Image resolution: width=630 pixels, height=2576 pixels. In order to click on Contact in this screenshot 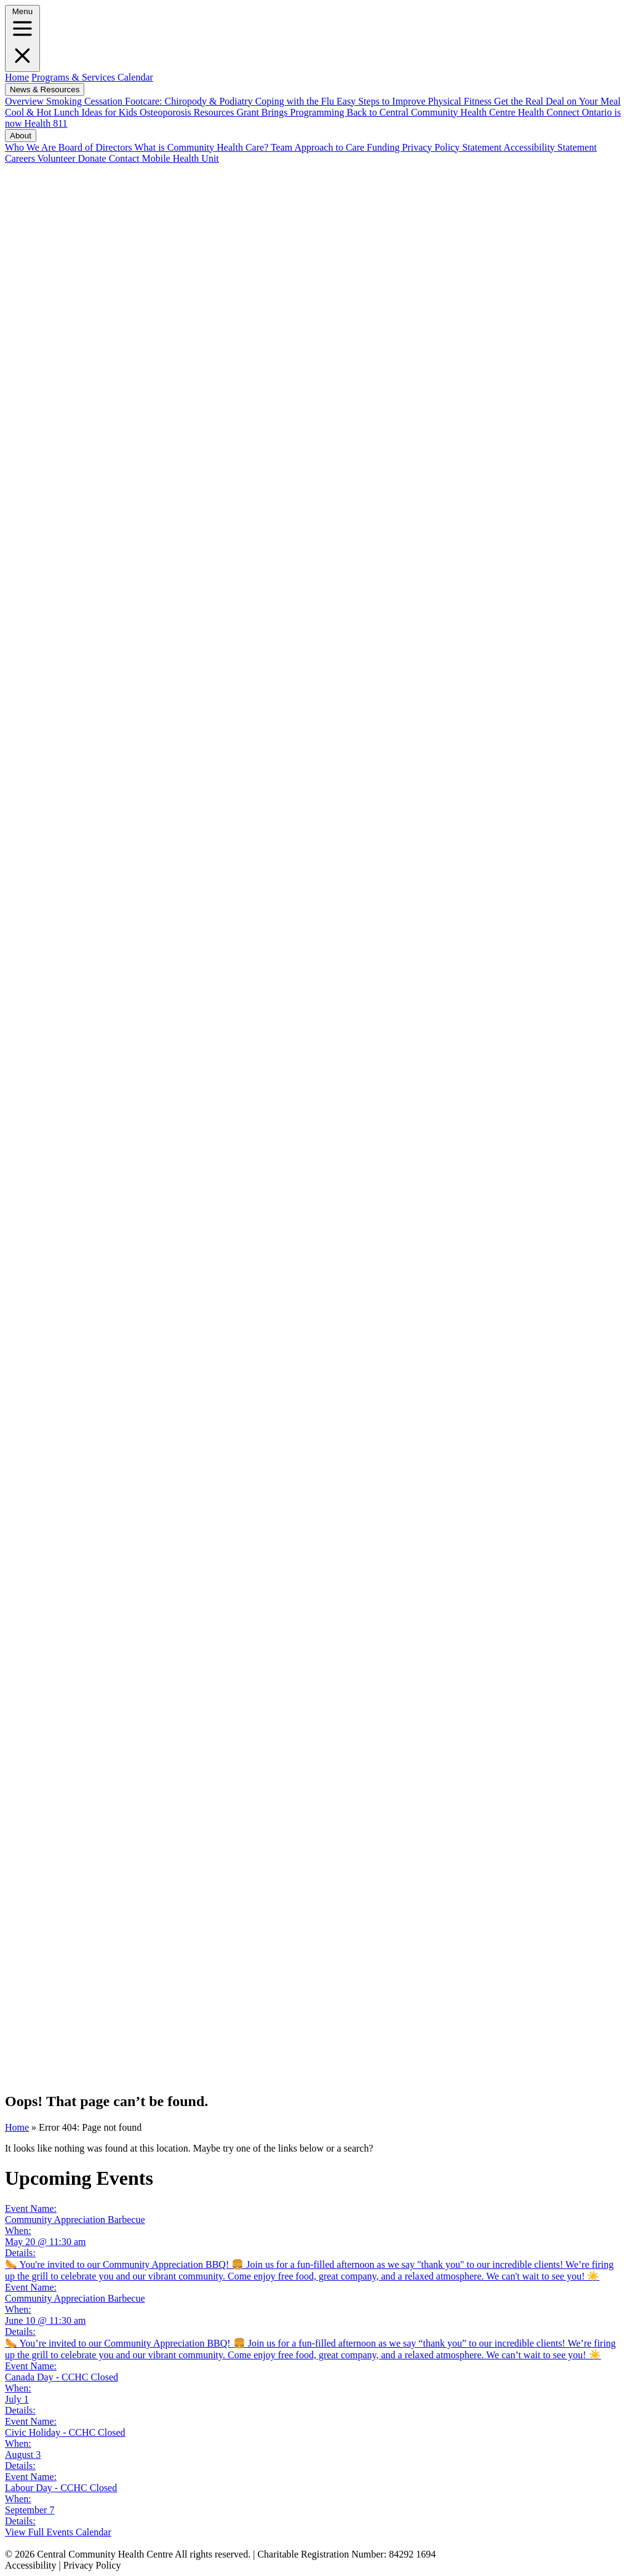, I will do `click(123, 158)`.